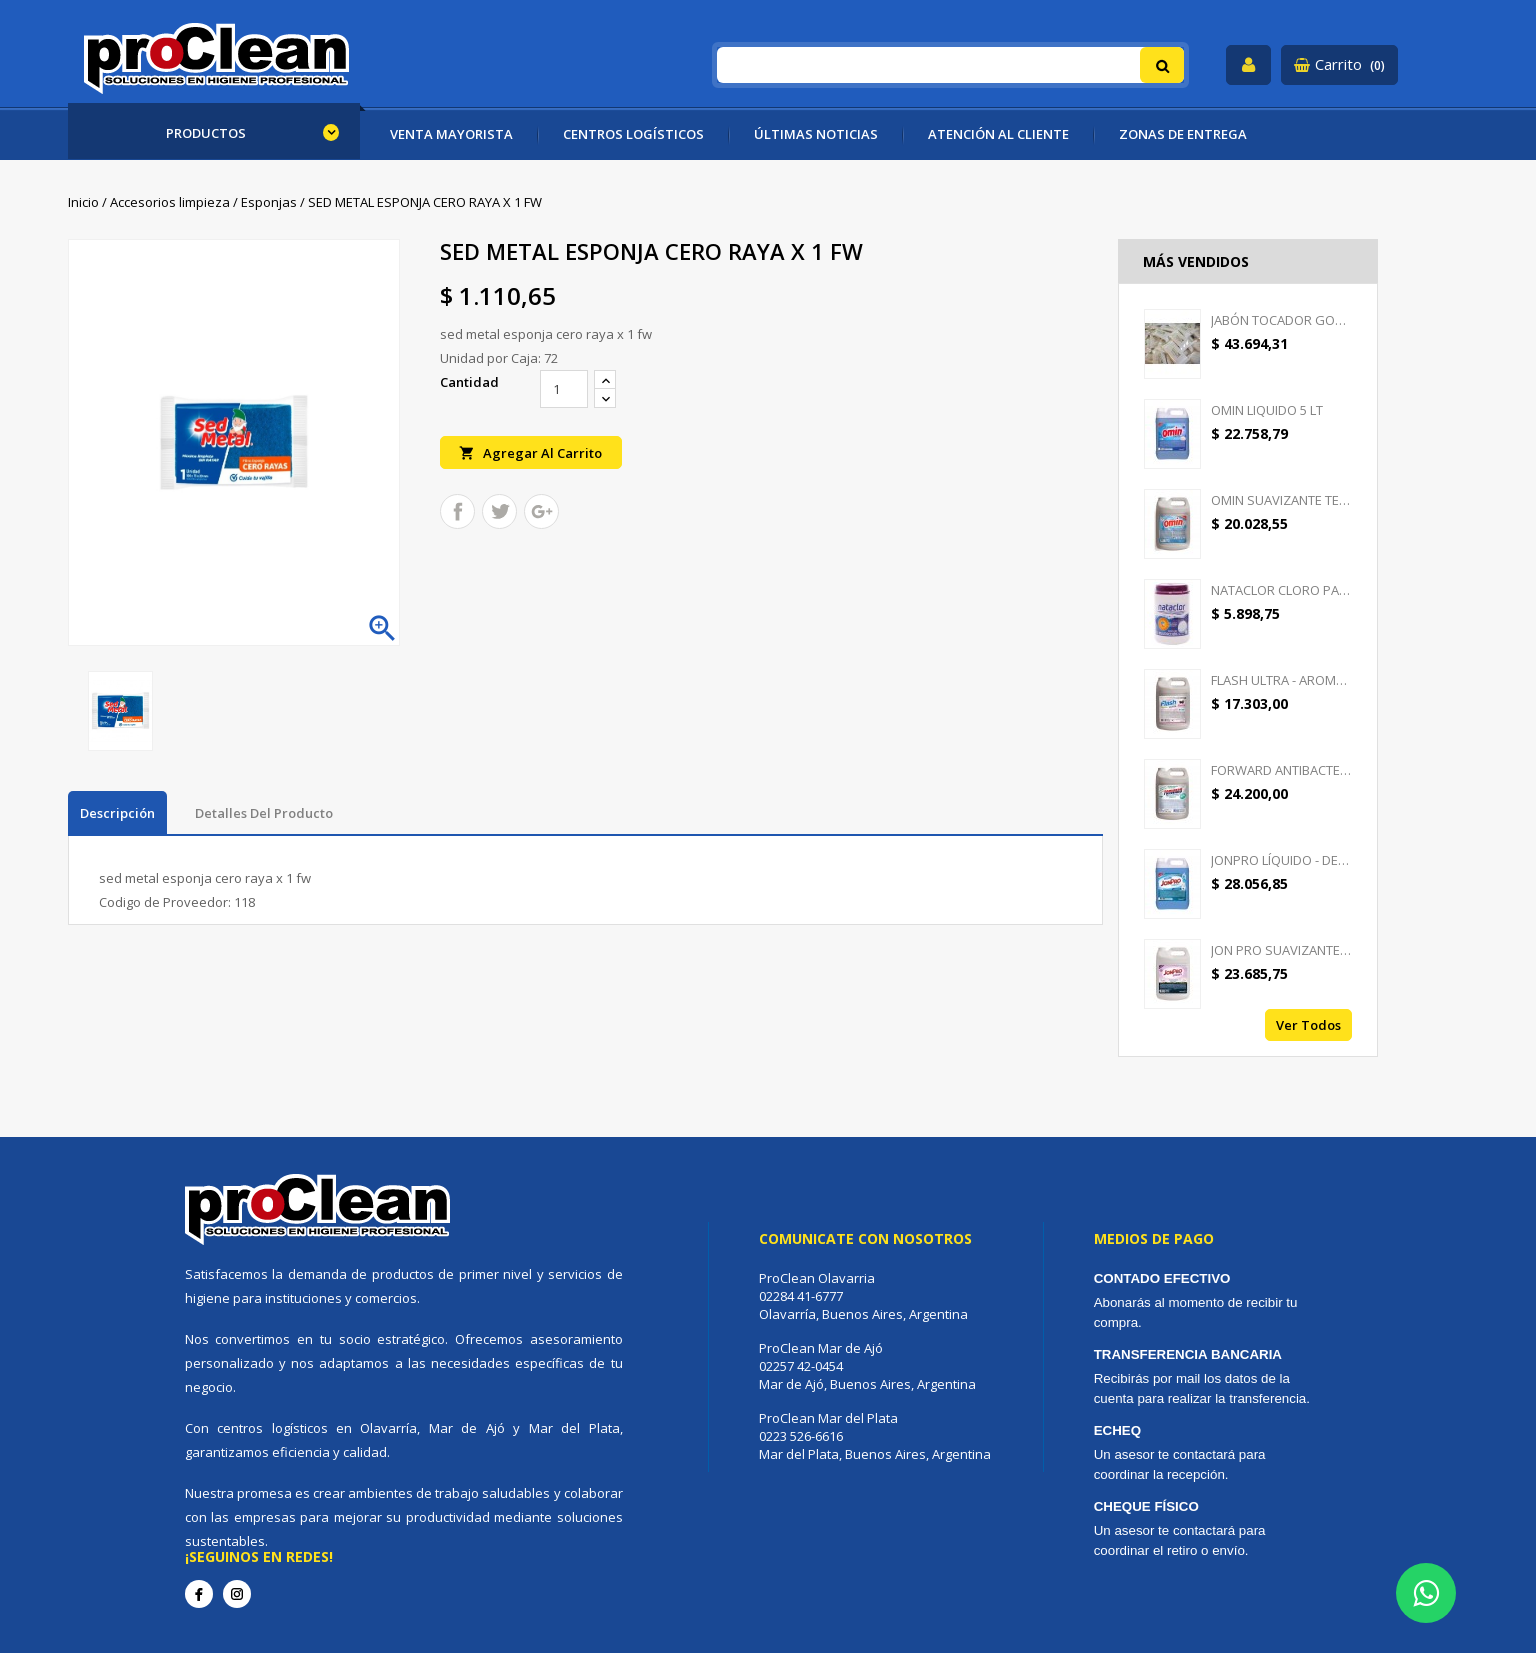 This screenshot has width=1536, height=1653. Describe the element at coordinates (199, 1594) in the screenshot. I see `Facebook` at that location.